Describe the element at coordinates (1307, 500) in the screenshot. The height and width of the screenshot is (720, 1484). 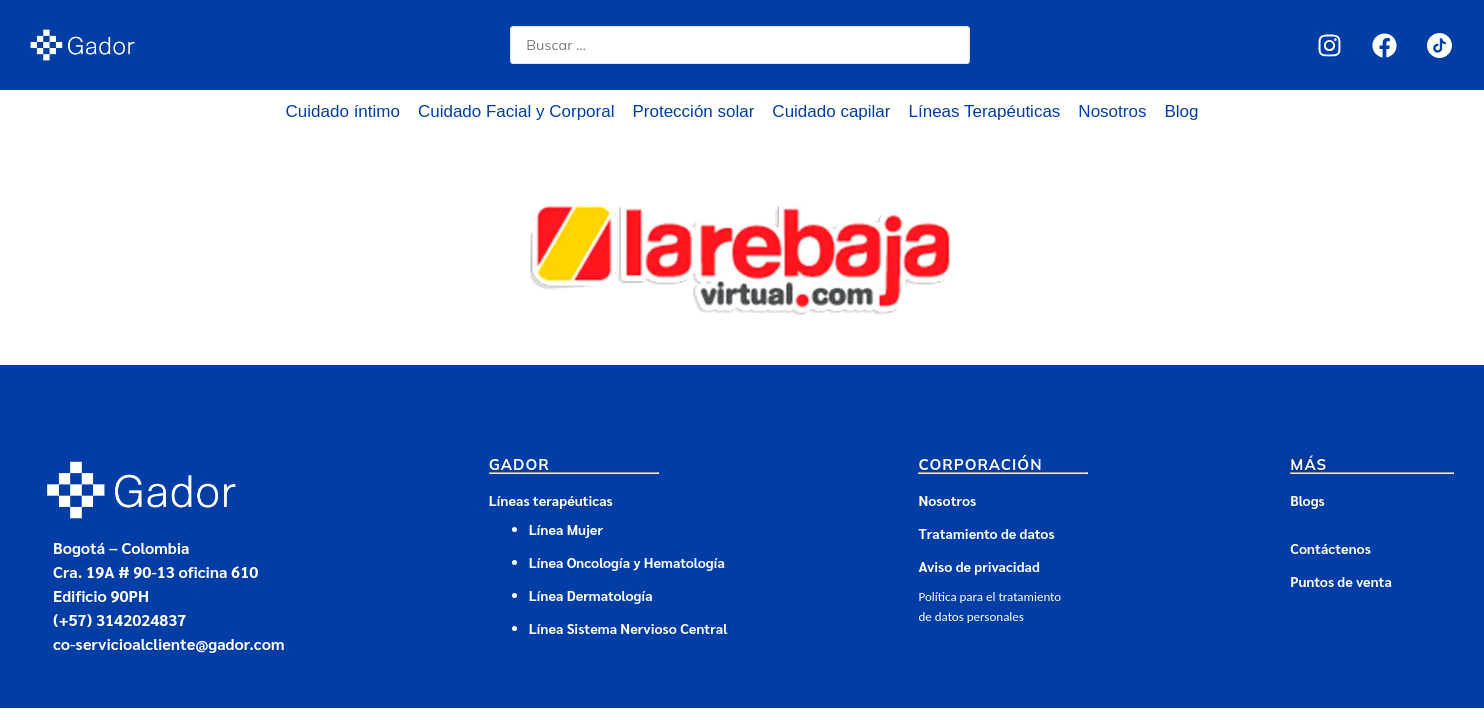
I see `Blogs` at that location.